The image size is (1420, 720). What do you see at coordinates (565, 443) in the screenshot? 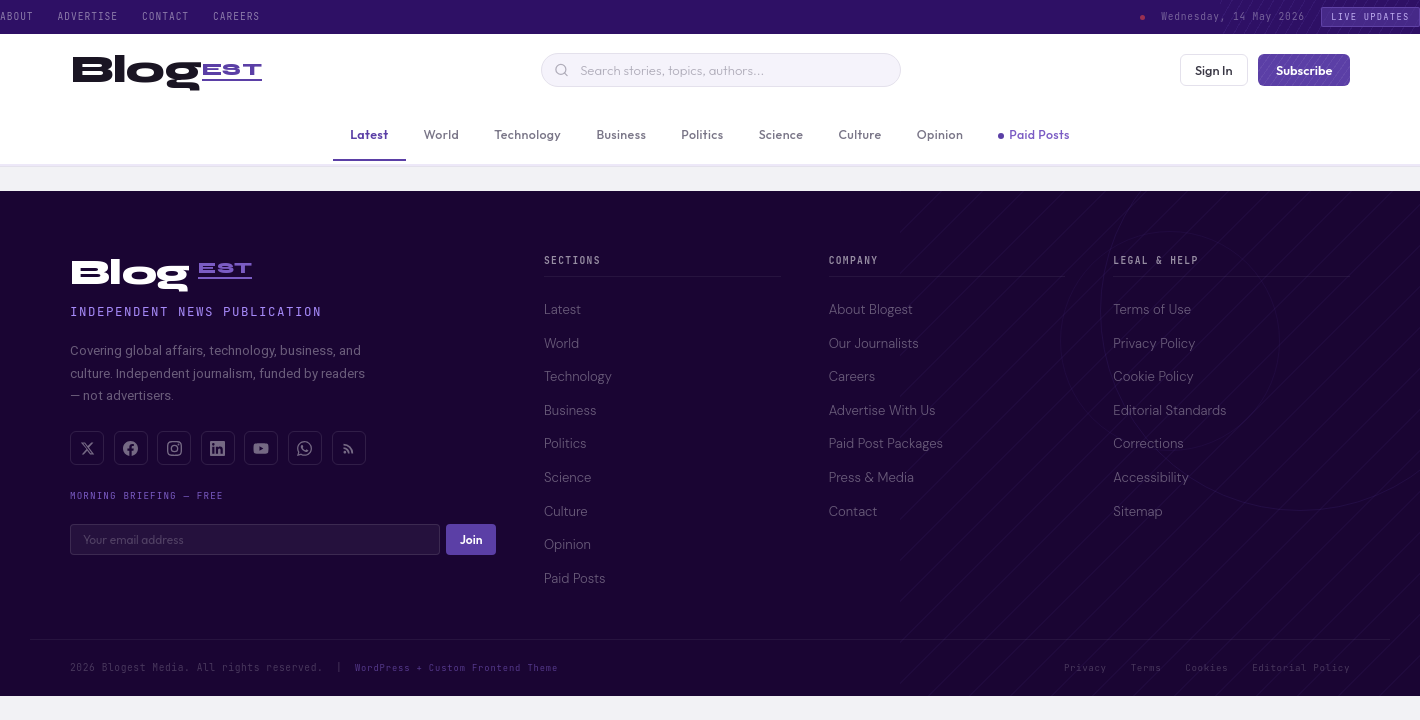
I see `Politics` at bounding box center [565, 443].